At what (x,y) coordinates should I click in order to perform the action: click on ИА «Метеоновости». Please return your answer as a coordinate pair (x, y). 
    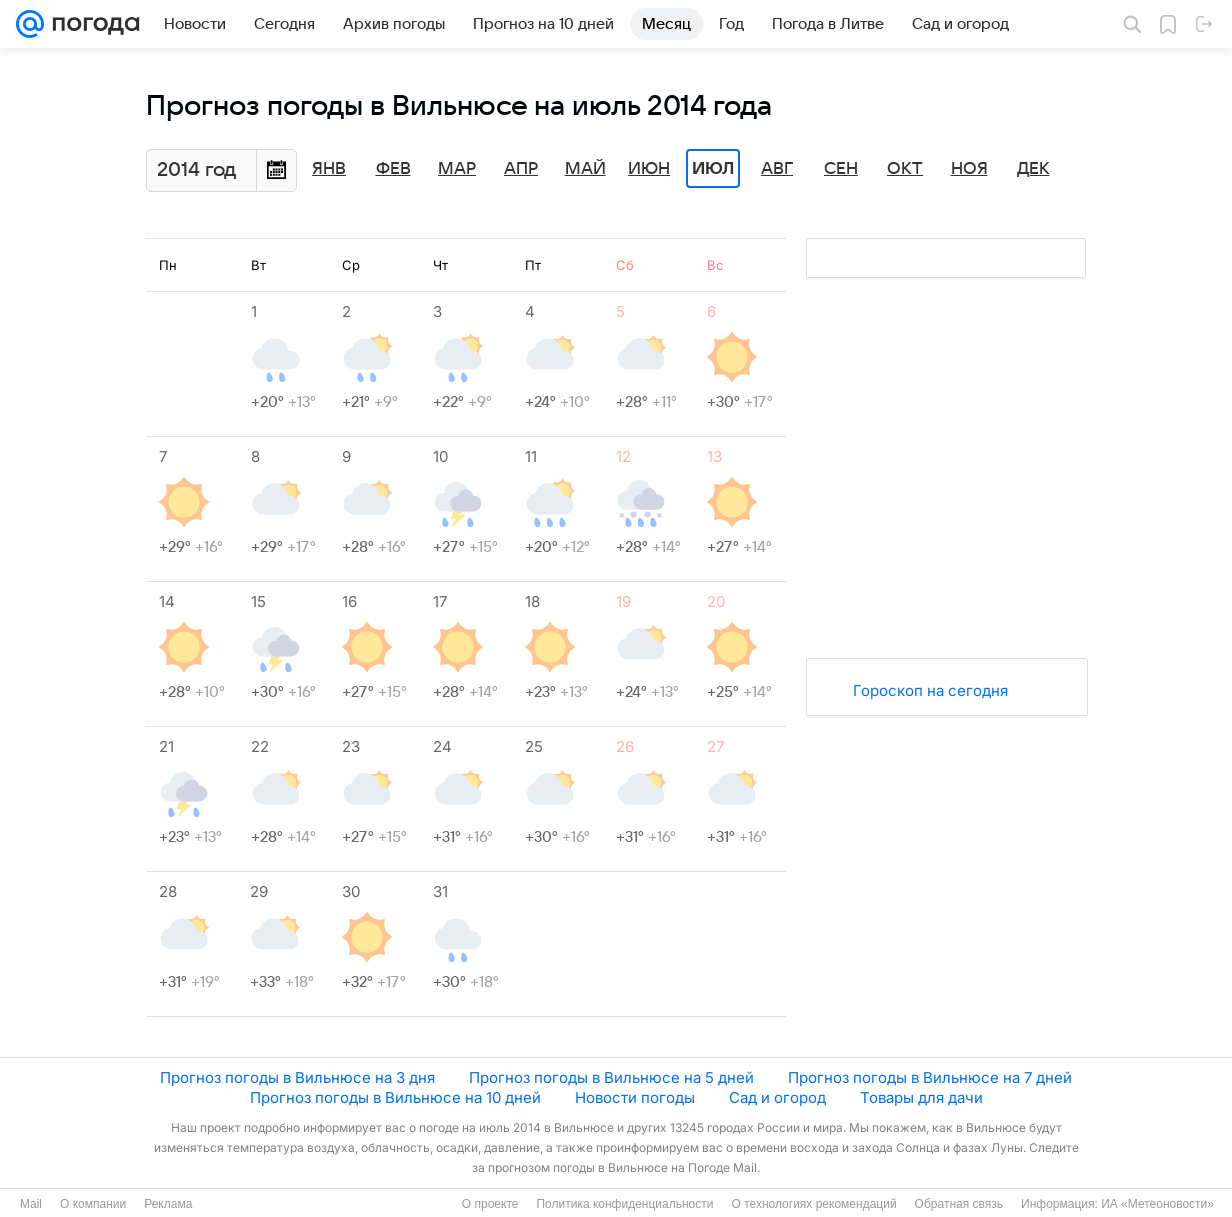
    Looking at the image, I should click on (1157, 1204).